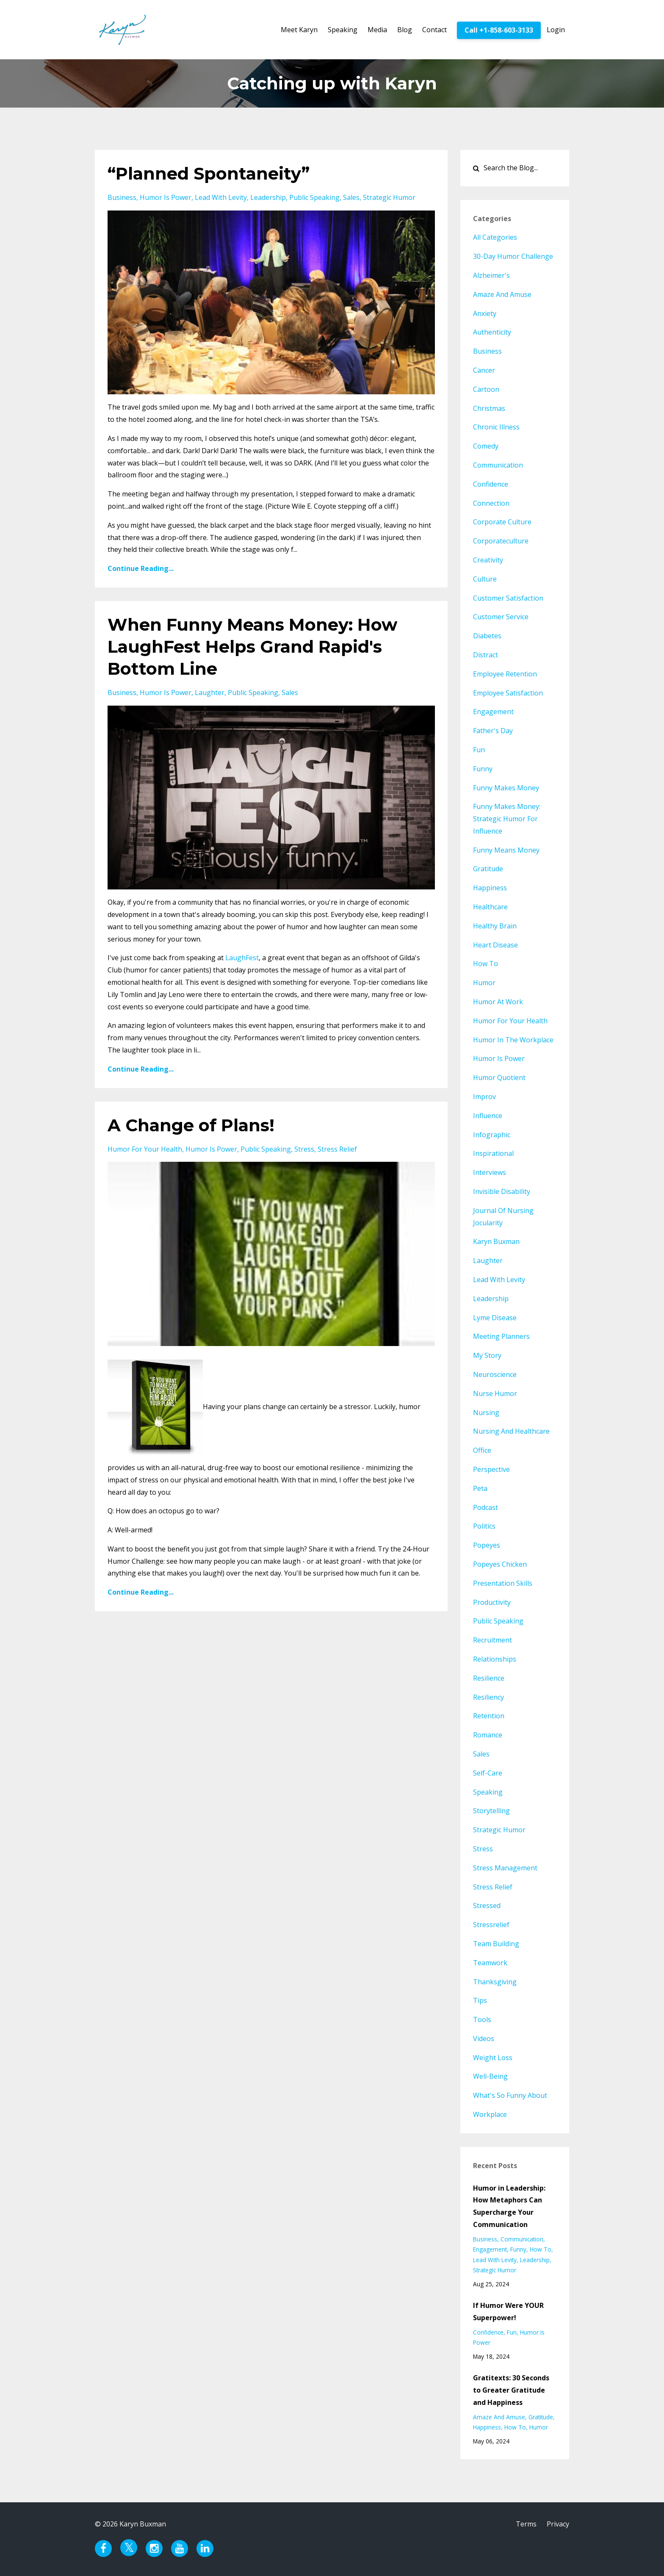 This screenshot has height=2576, width=664. What do you see at coordinates (141, 568) in the screenshot?
I see `Continue Reading...` at bounding box center [141, 568].